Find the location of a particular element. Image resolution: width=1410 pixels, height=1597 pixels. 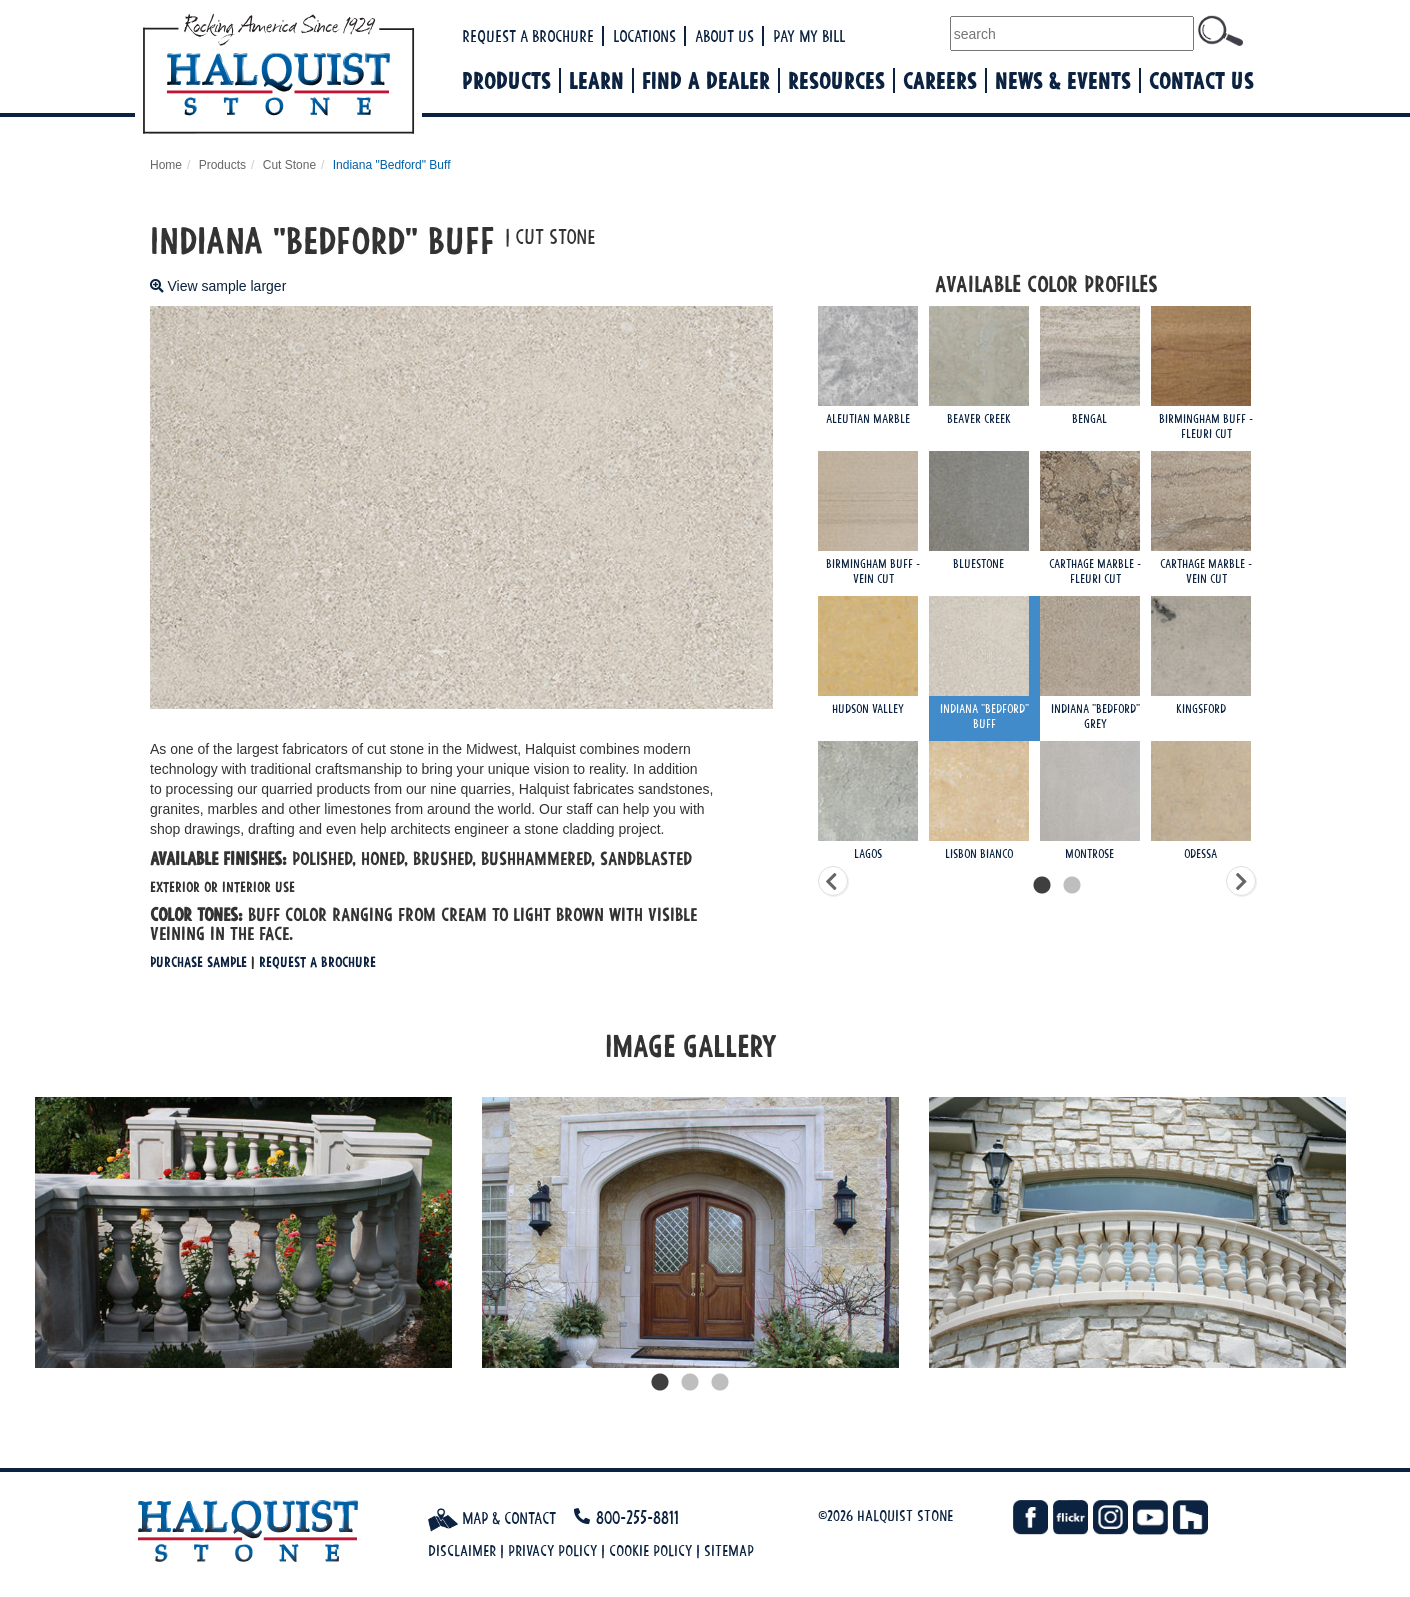

View sample larger is located at coordinates (218, 286).